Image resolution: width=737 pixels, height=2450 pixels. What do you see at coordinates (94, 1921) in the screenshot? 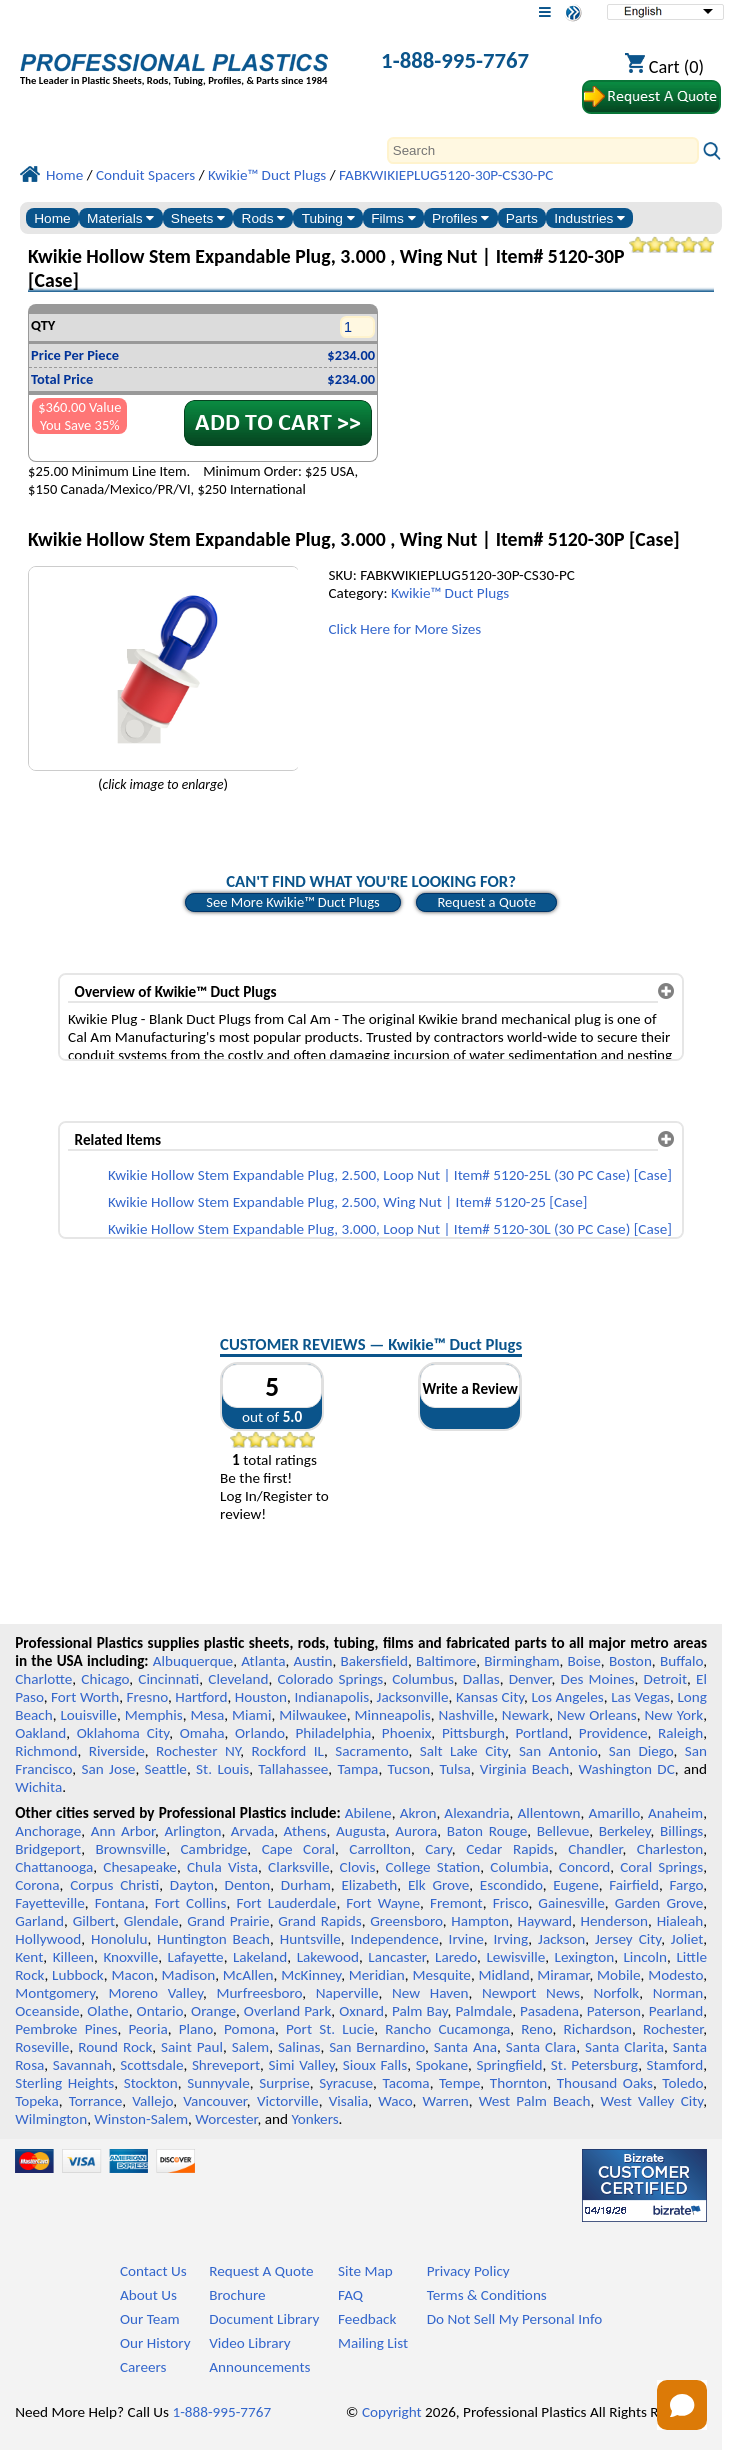
I see `Gilbert` at bounding box center [94, 1921].